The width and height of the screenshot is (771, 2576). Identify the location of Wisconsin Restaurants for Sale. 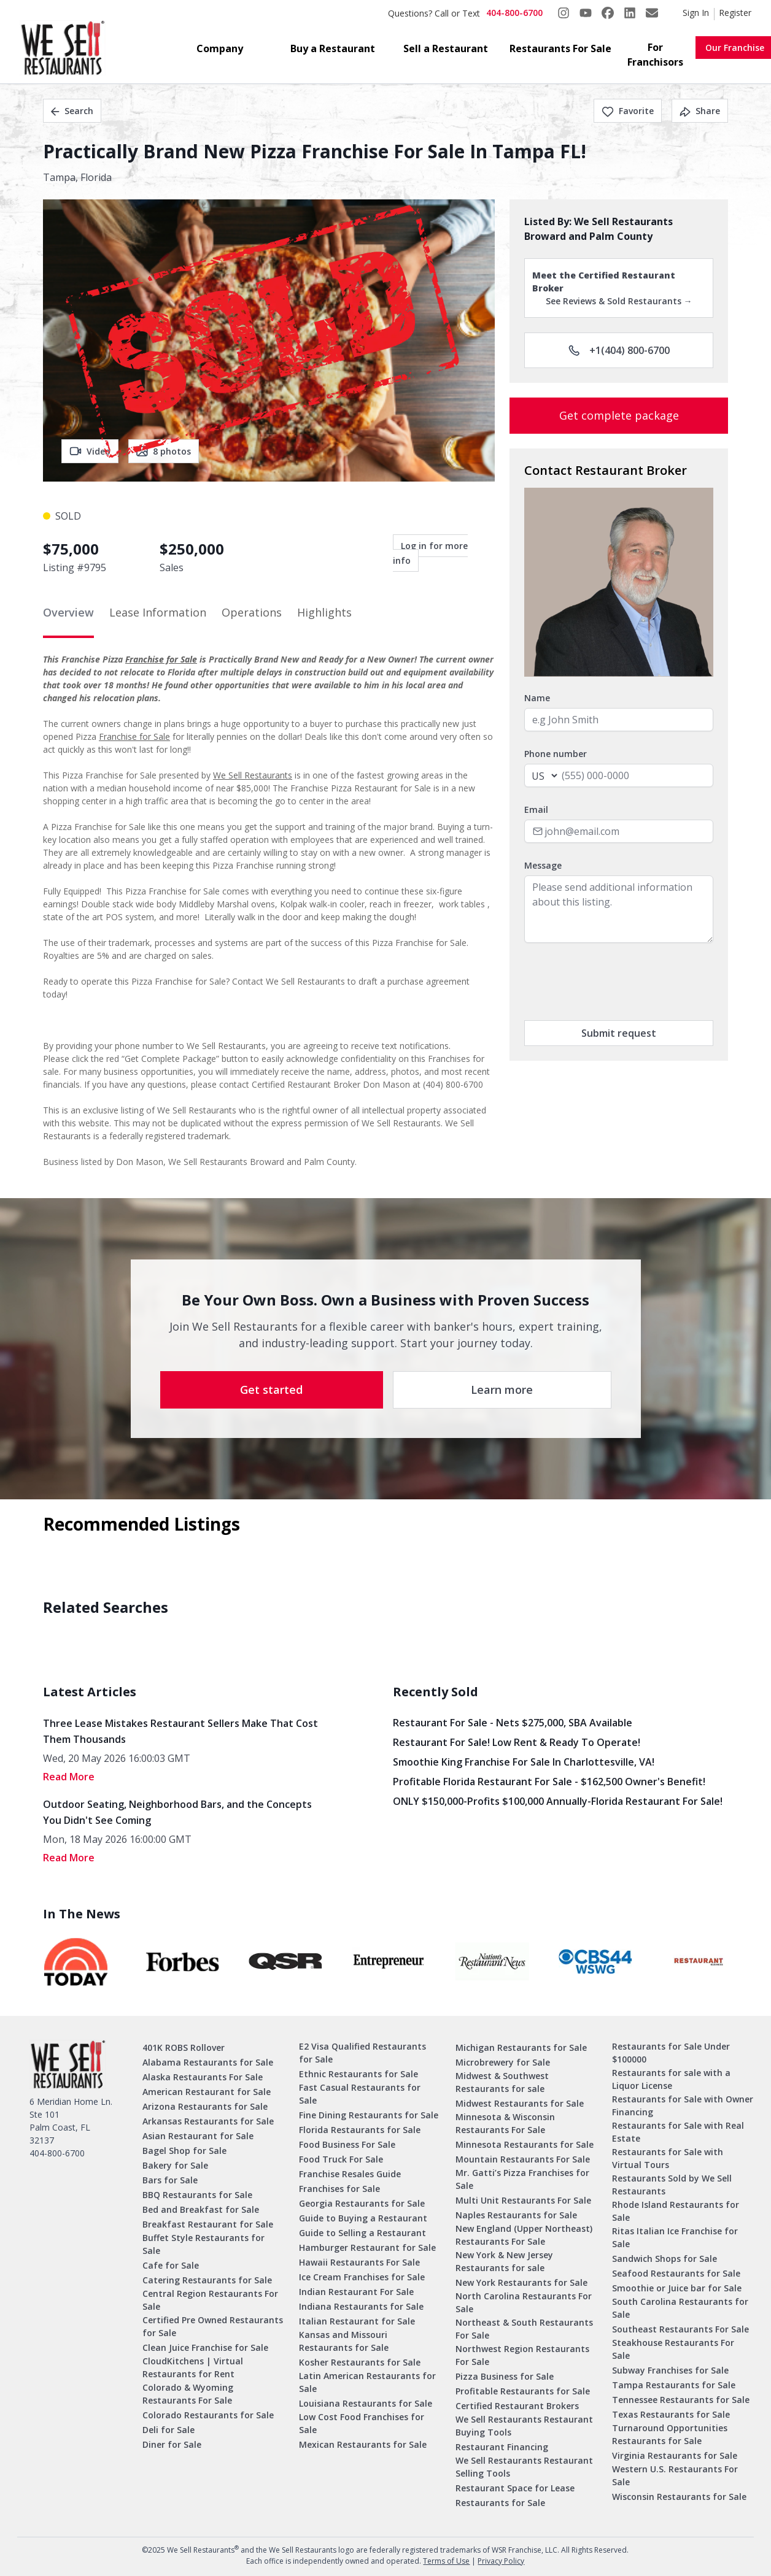
(679, 2496).